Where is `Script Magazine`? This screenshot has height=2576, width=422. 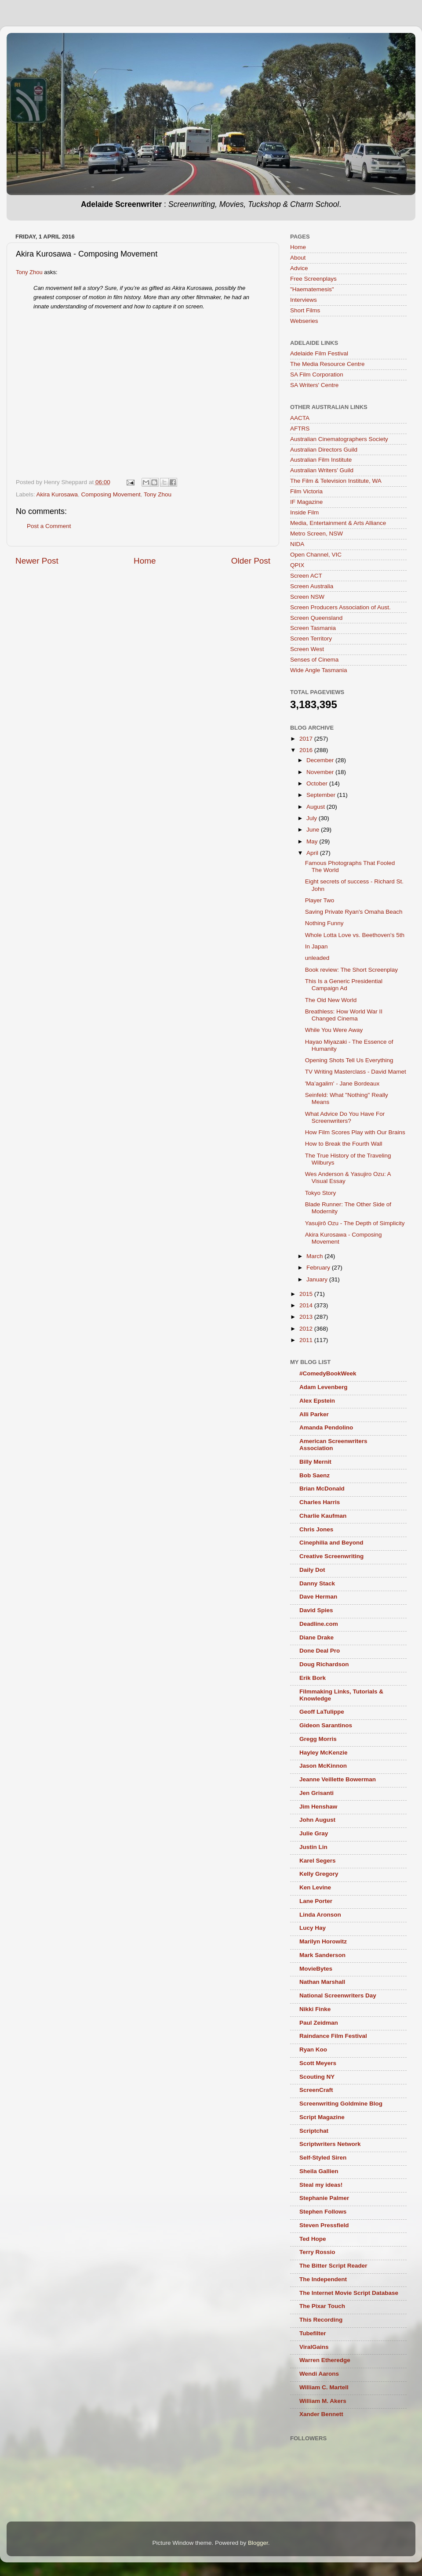
Script Magazine is located at coordinates (322, 2117).